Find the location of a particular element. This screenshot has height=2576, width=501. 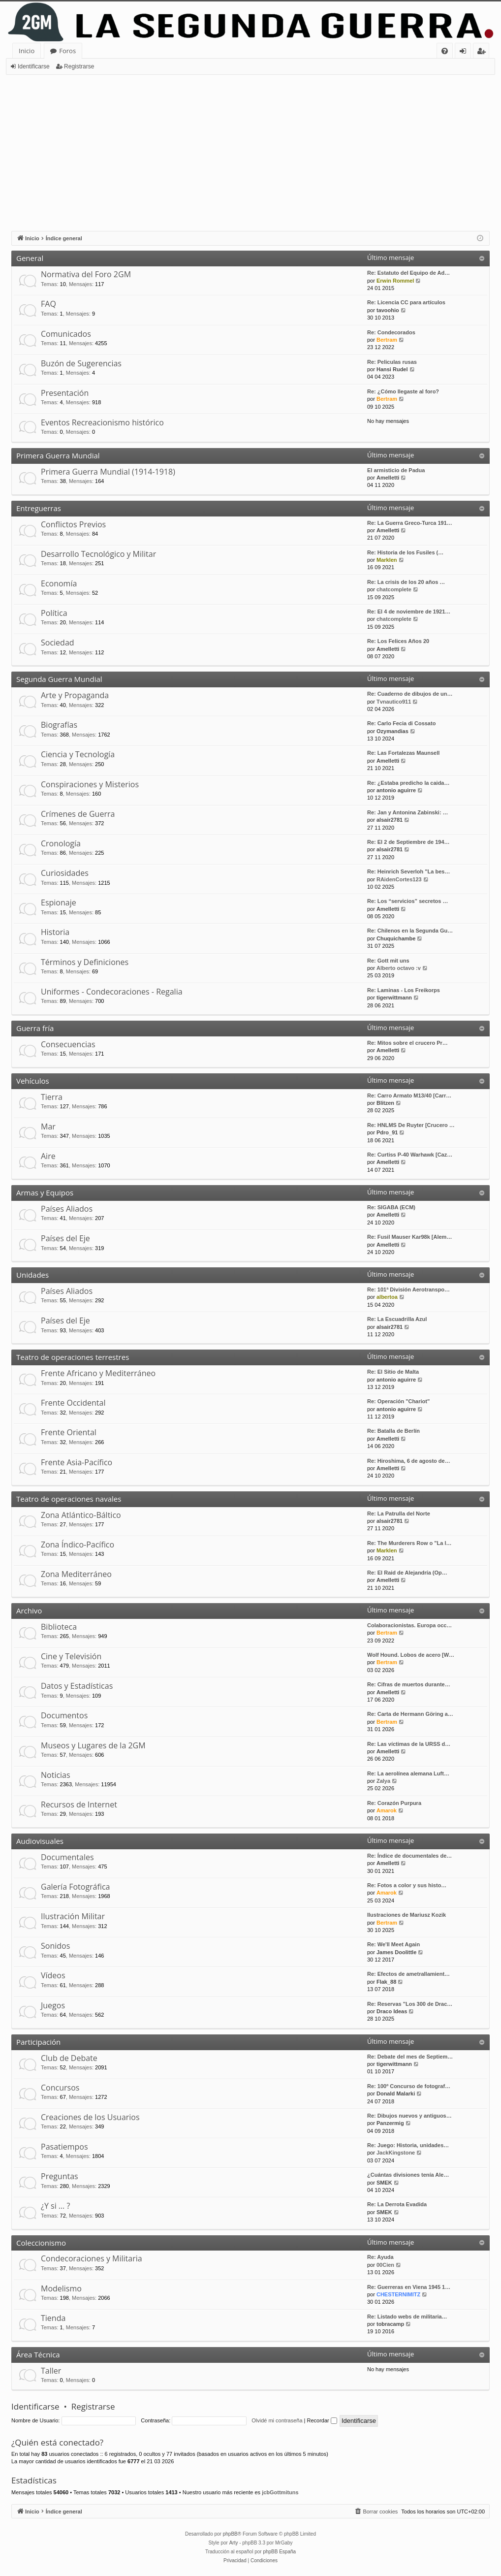

Re: La aerolínea alemana Luft… is located at coordinates (408, 1773).